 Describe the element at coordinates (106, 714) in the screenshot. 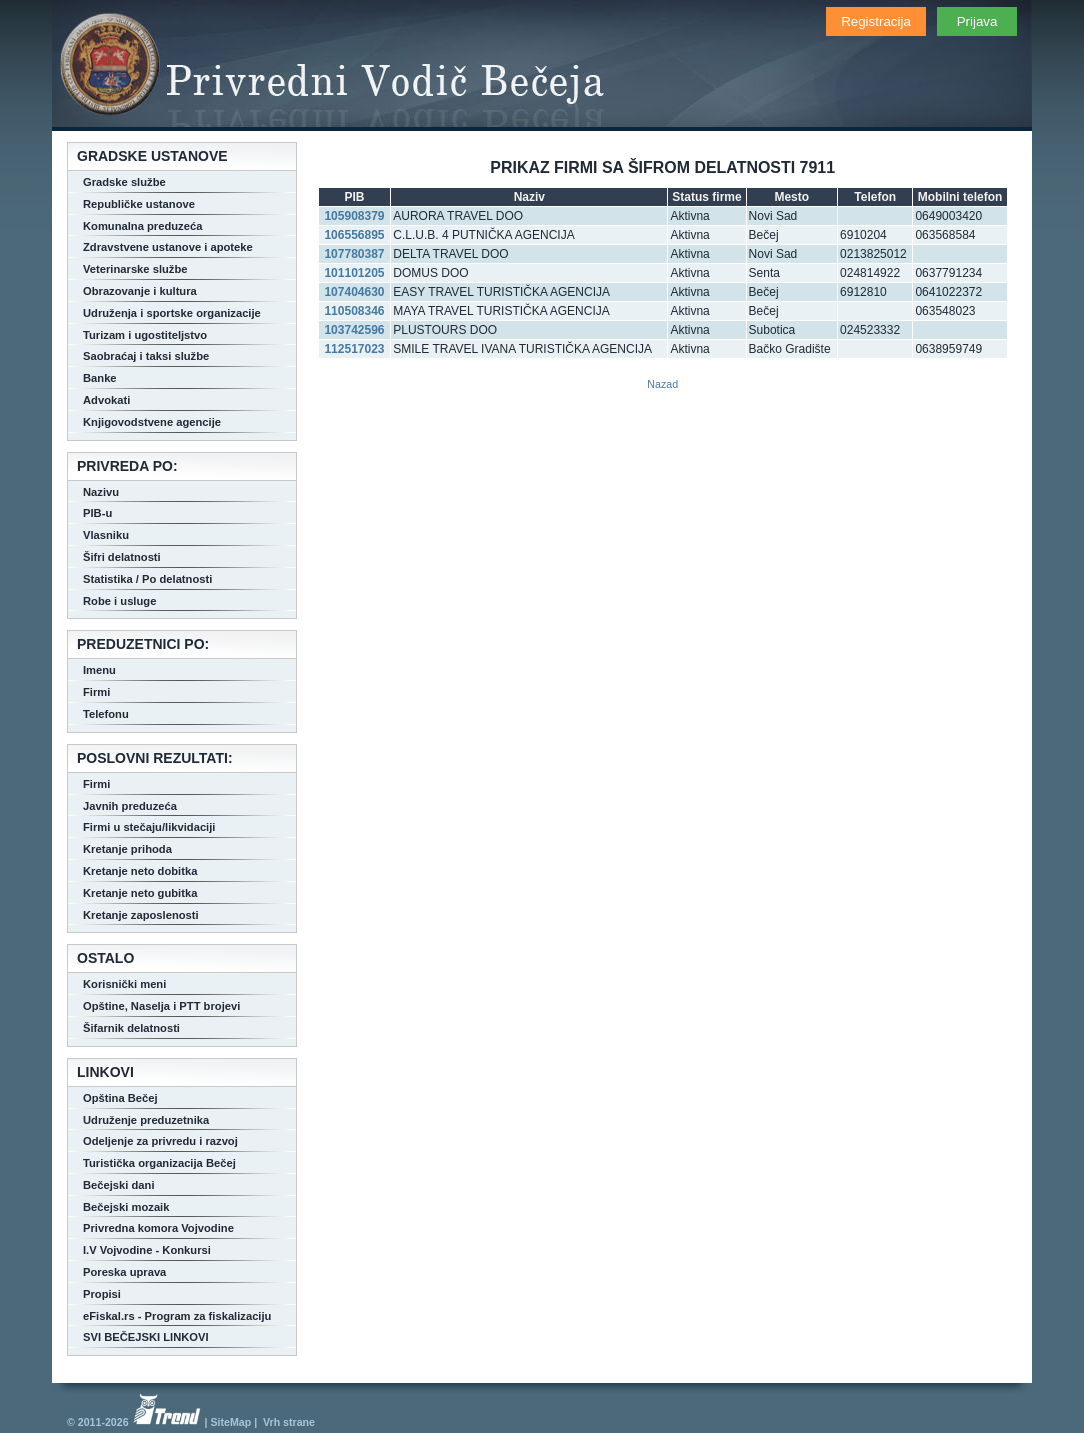

I see `Telefonu` at that location.